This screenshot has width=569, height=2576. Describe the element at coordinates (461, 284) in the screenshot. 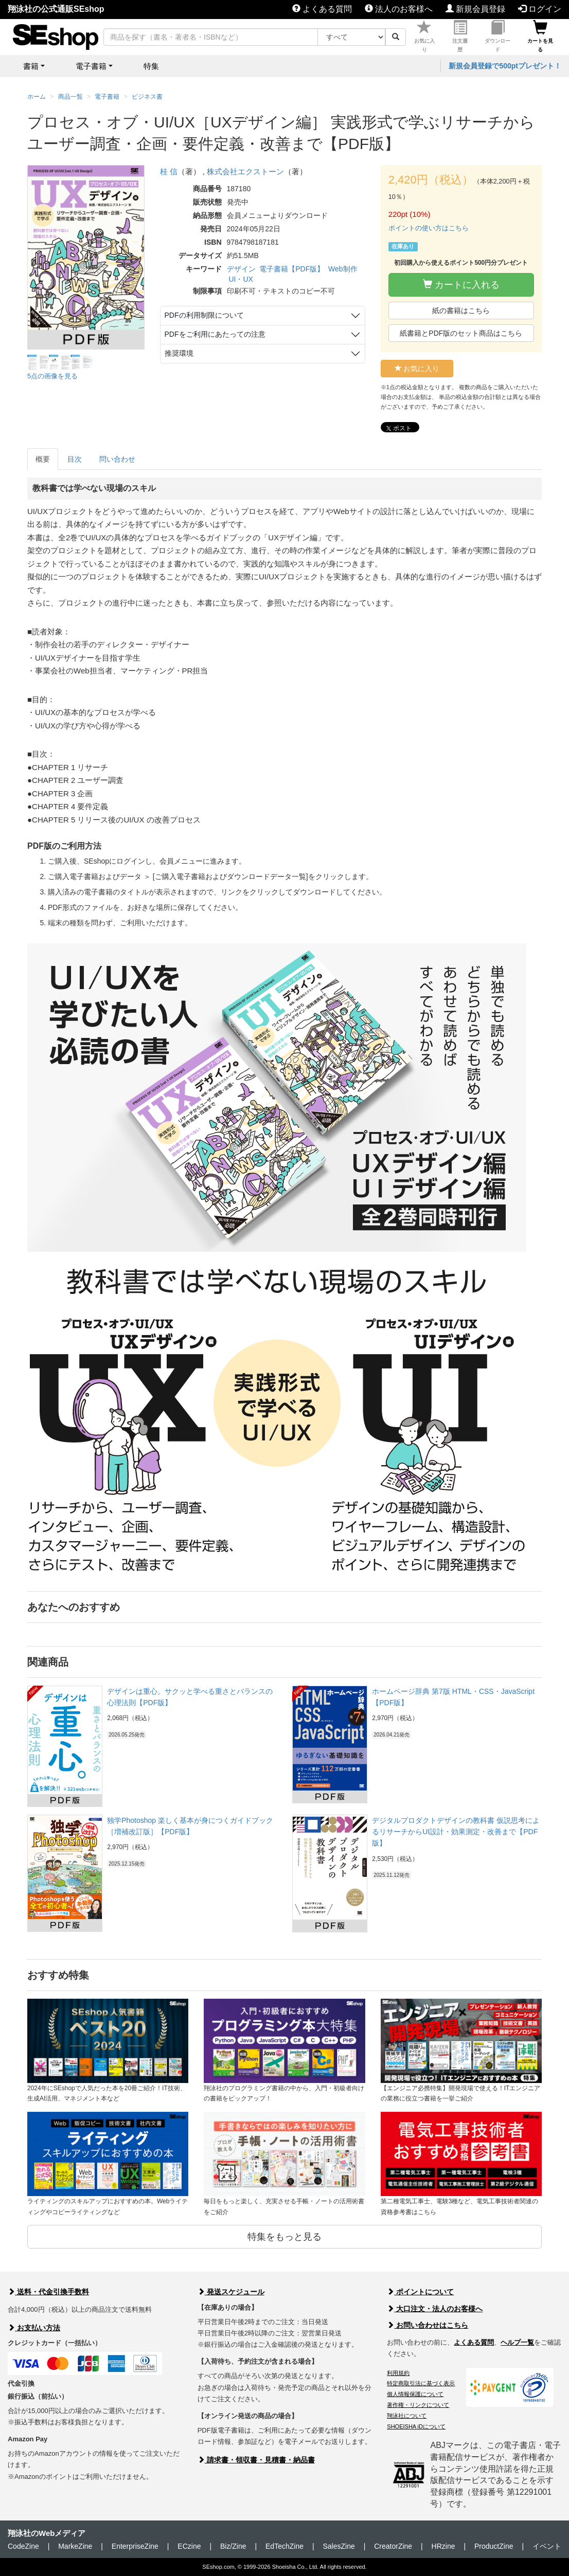

I see `カートに入れる` at that location.